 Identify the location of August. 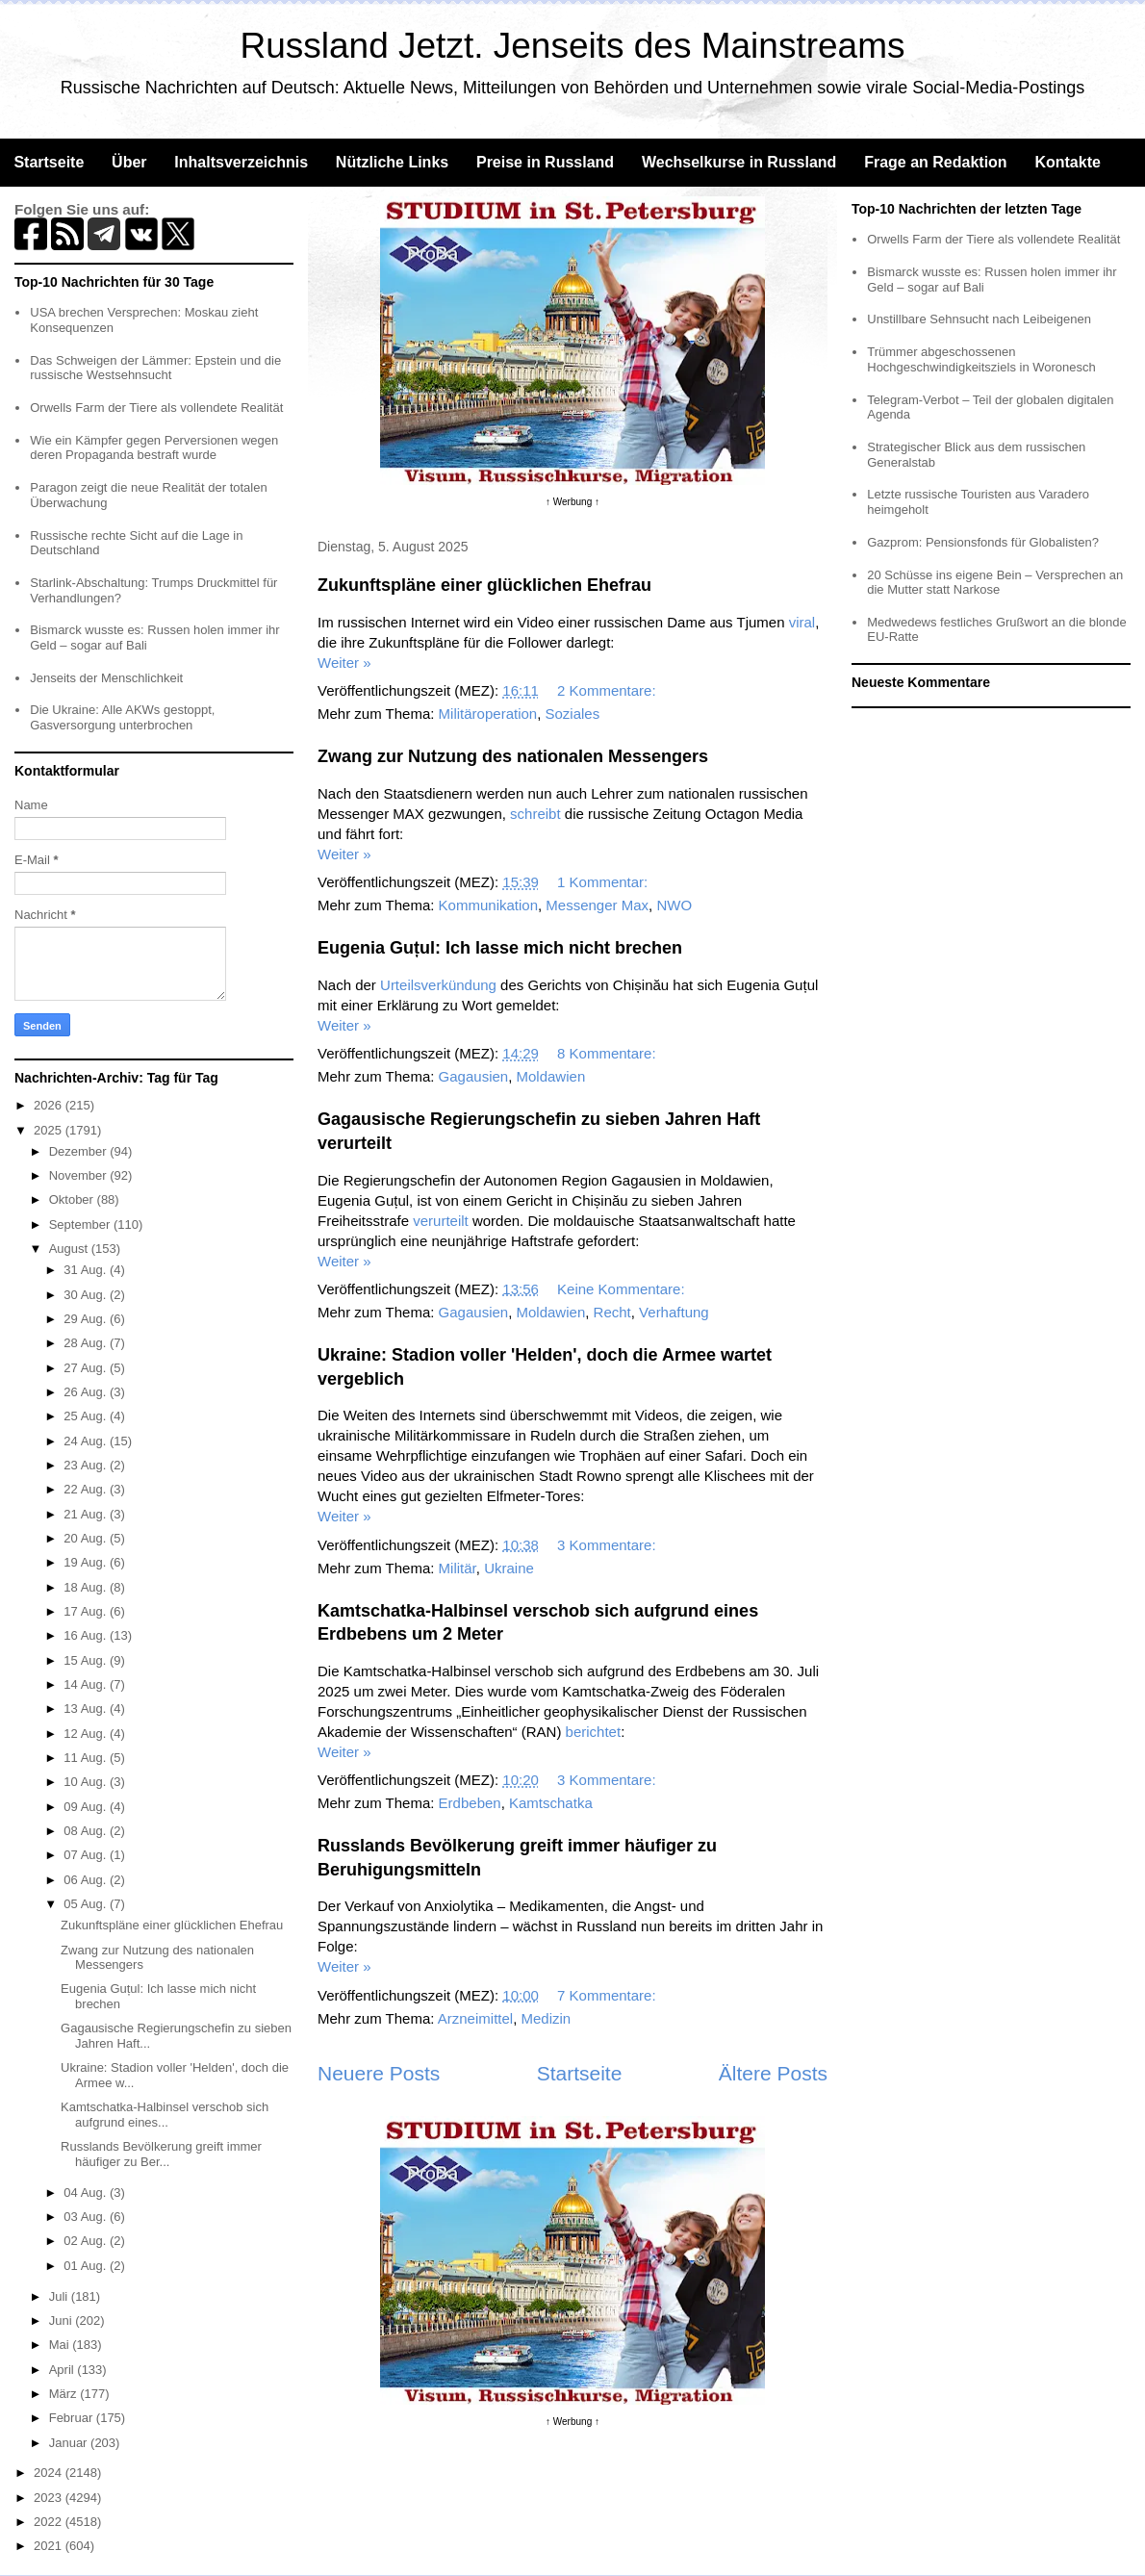
(70, 1248).